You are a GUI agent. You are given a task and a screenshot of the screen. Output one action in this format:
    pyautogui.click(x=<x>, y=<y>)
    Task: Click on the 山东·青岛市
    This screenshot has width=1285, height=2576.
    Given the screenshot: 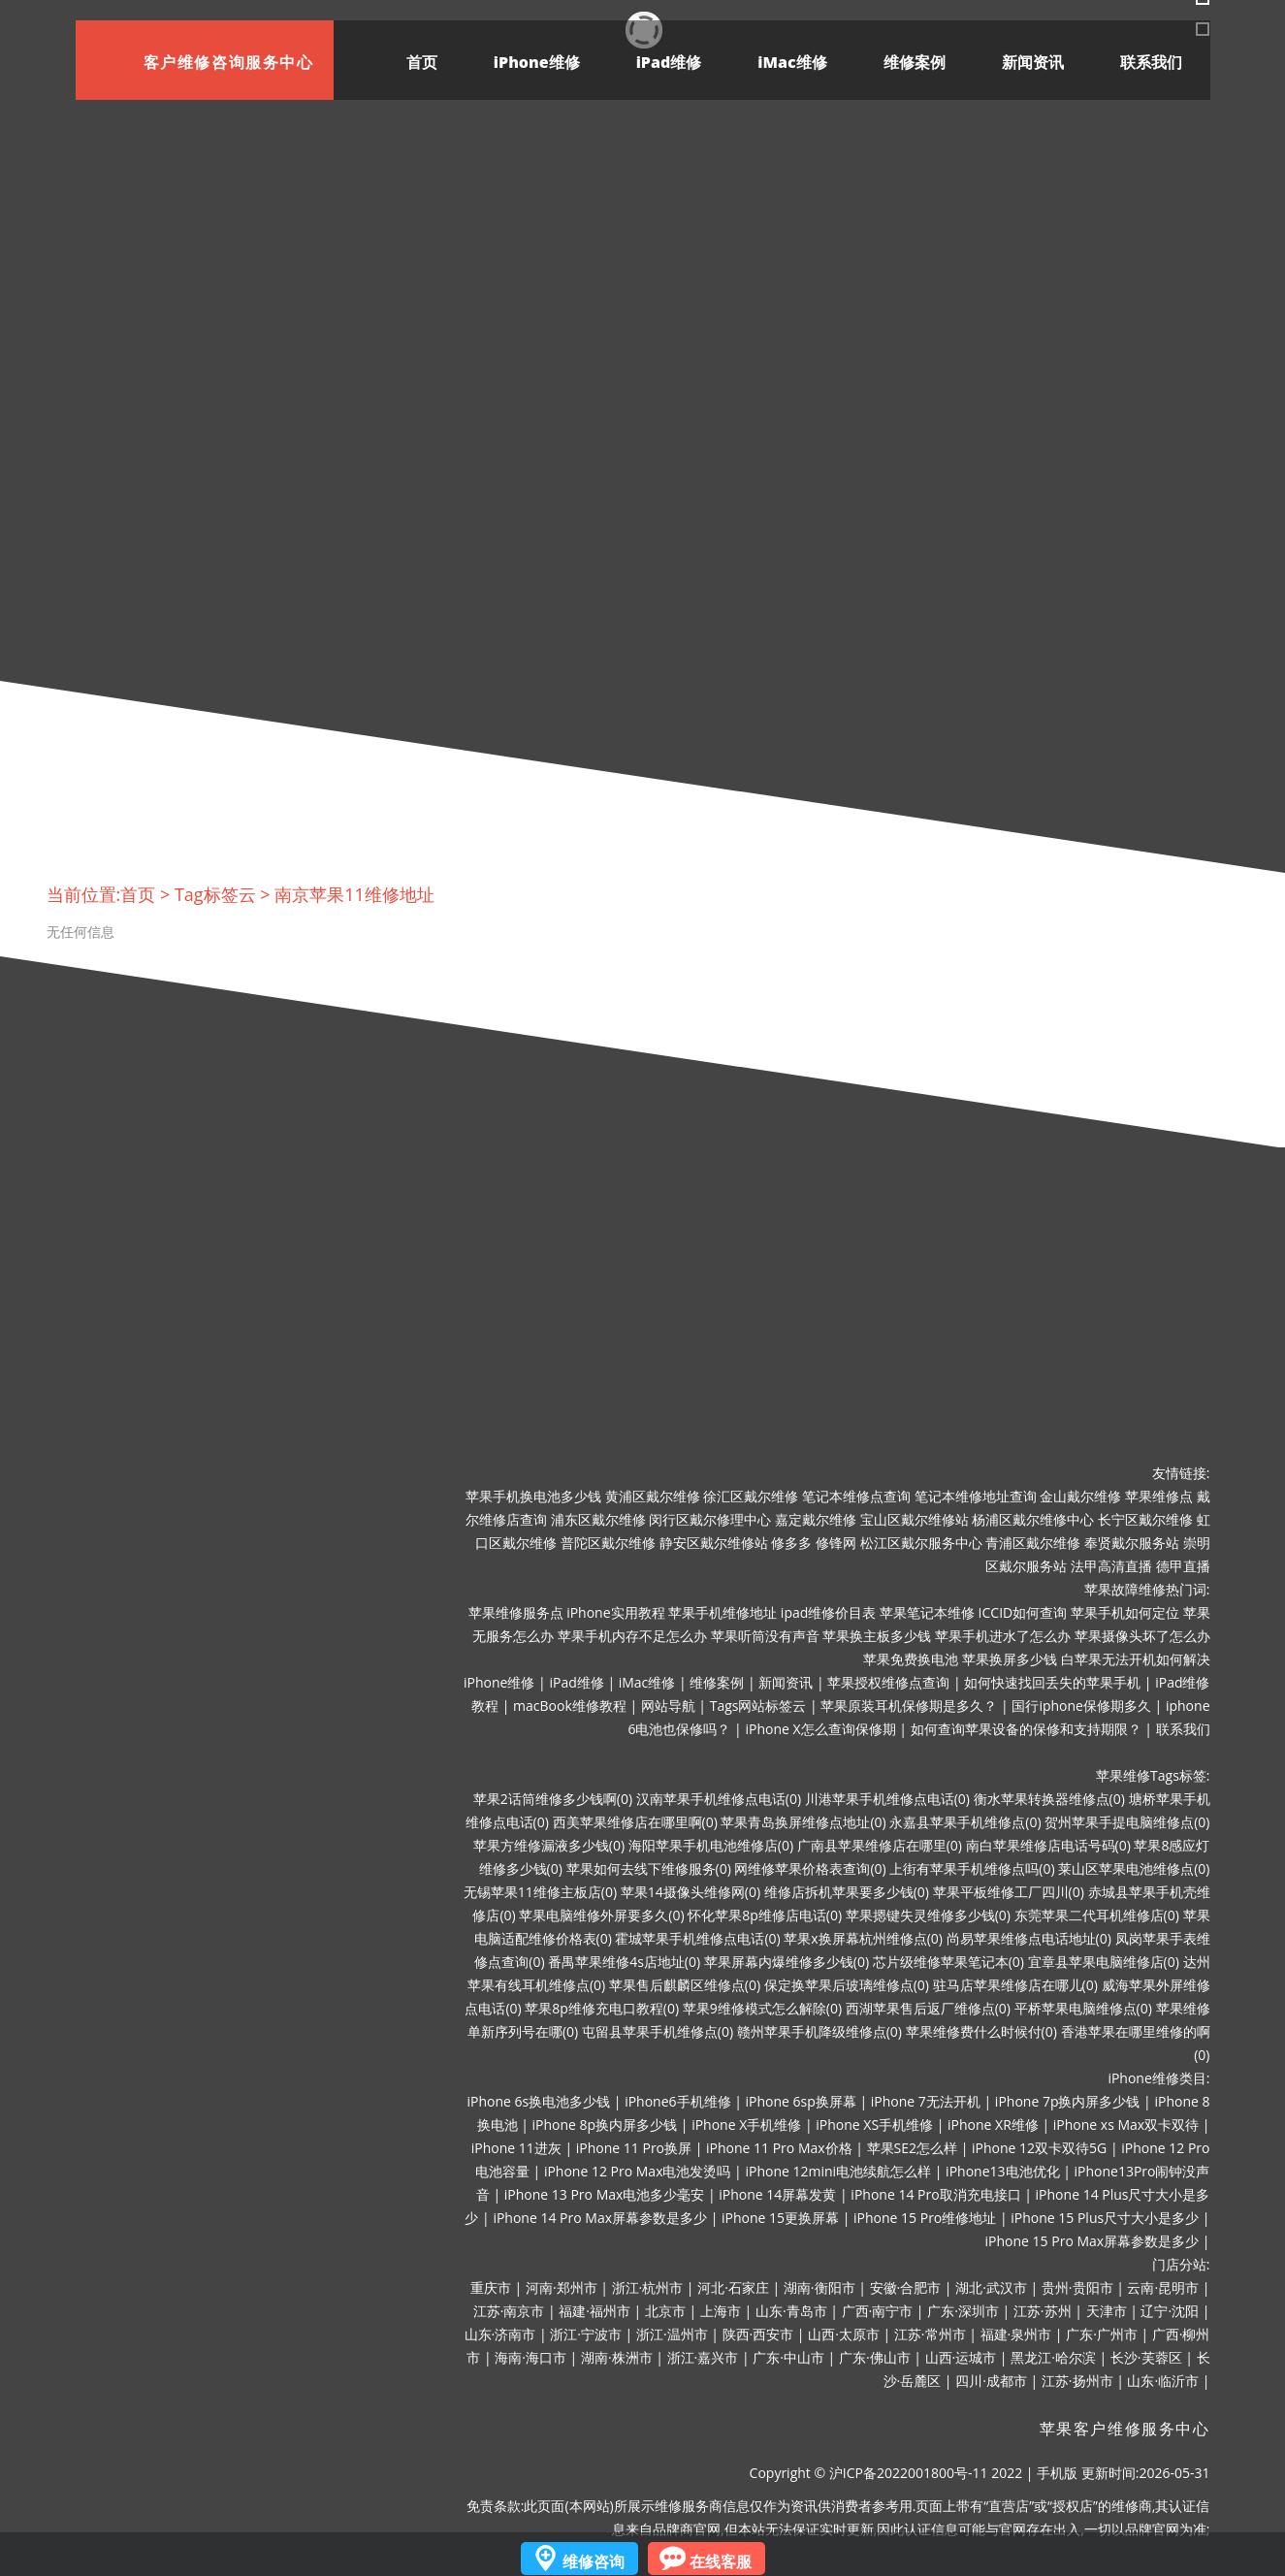 What is the action you would take?
    pyautogui.click(x=791, y=2311)
    